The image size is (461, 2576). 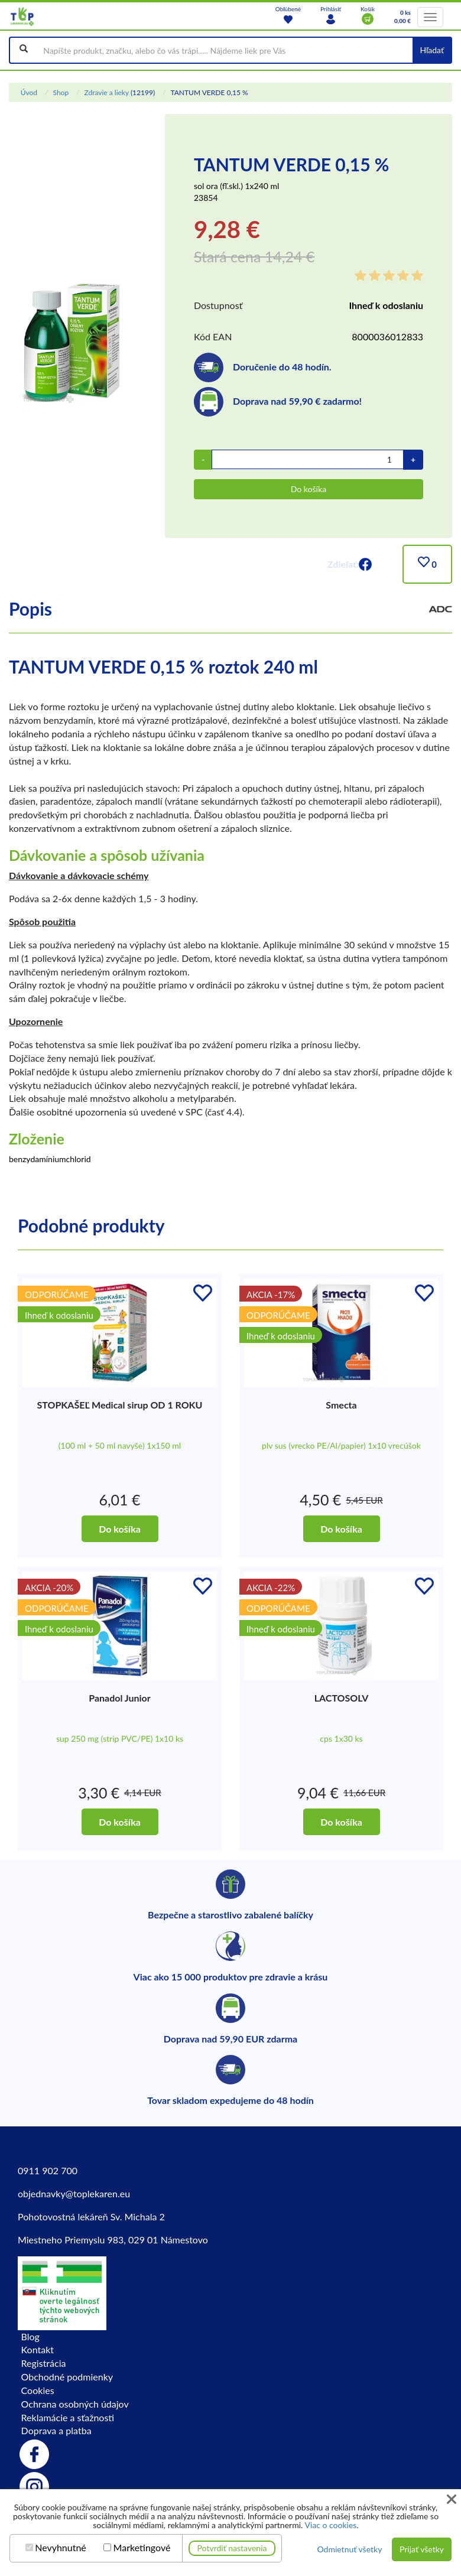 I want to click on Shop, so click(x=61, y=92).